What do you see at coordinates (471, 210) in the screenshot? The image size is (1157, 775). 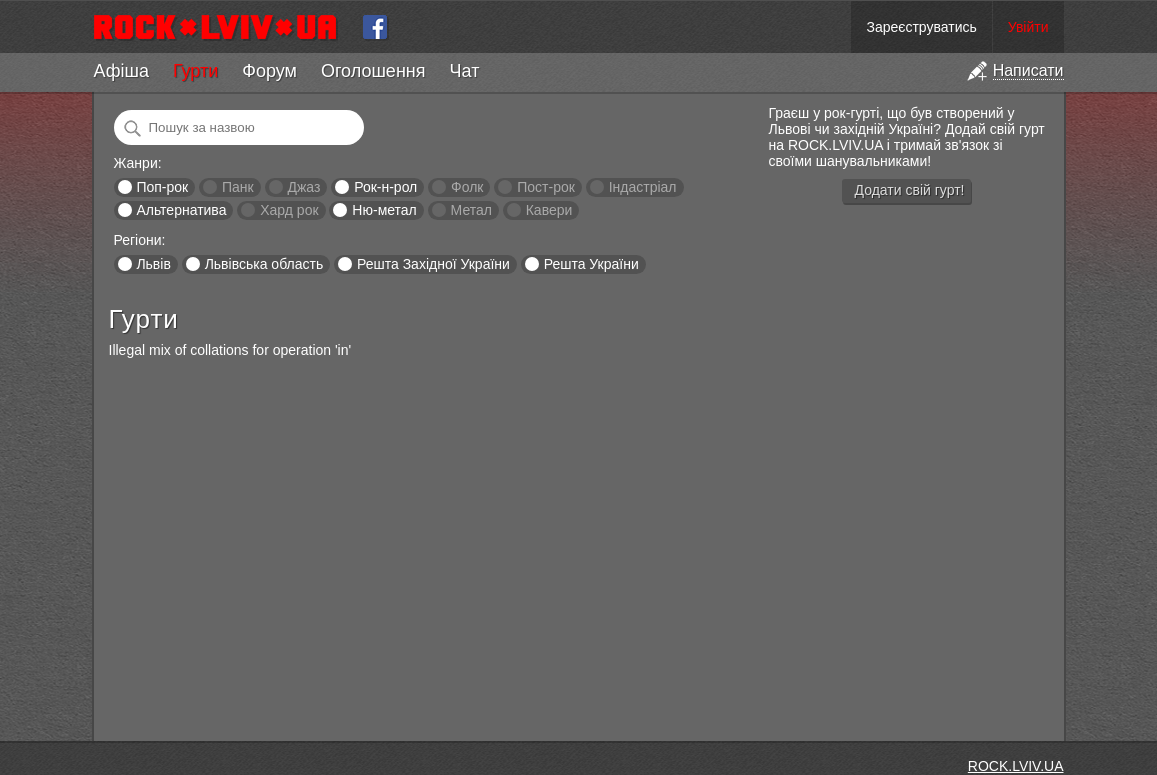 I see `Метал` at bounding box center [471, 210].